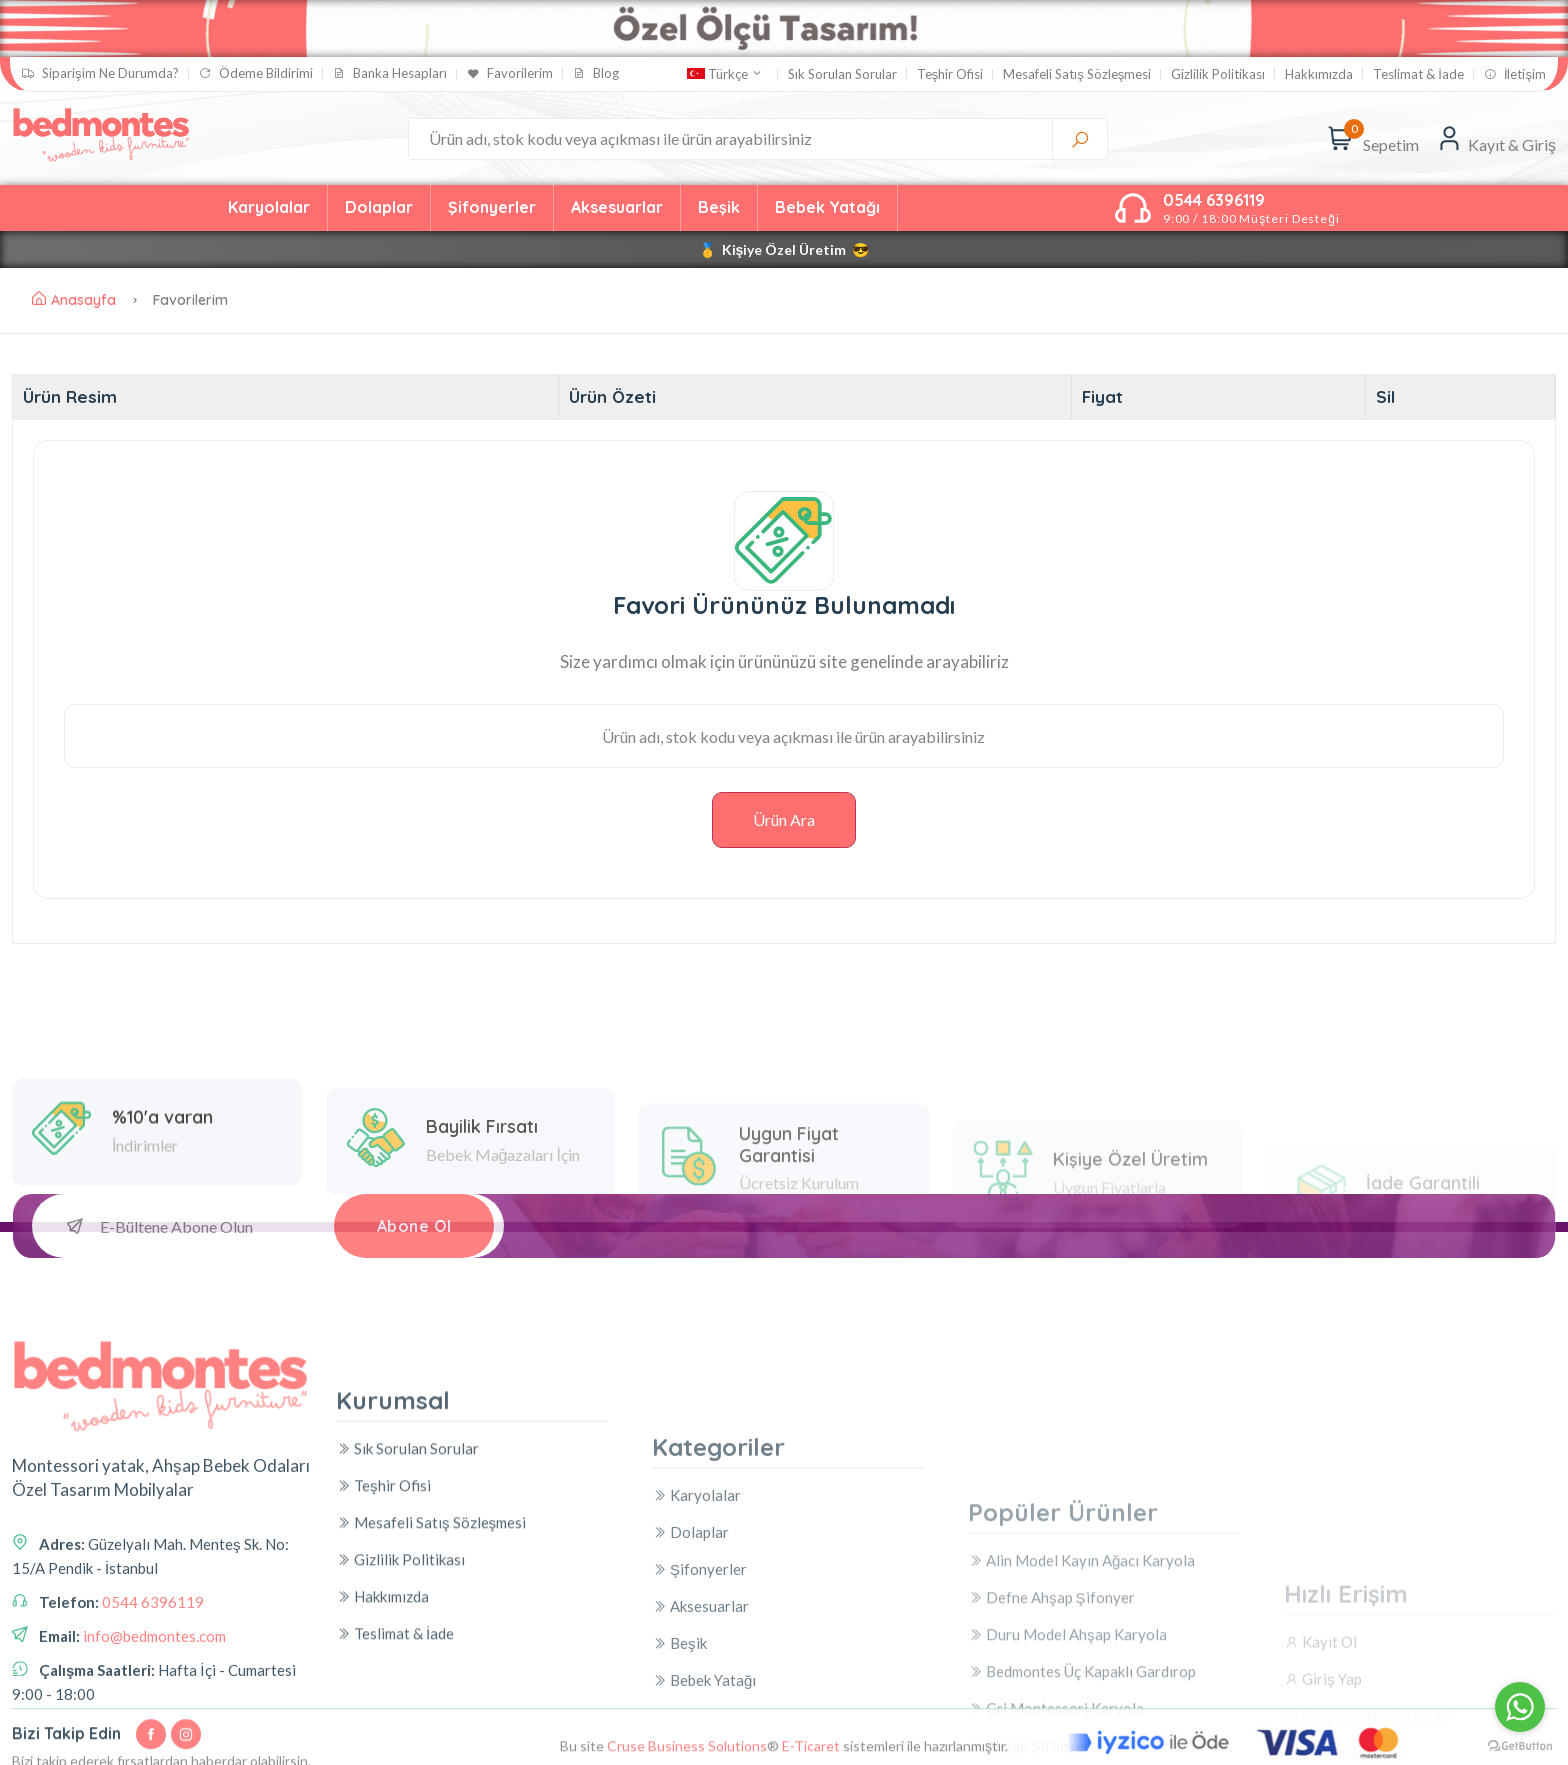  Describe the element at coordinates (950, 74) in the screenshot. I see `Teşhir Ofisi` at that location.